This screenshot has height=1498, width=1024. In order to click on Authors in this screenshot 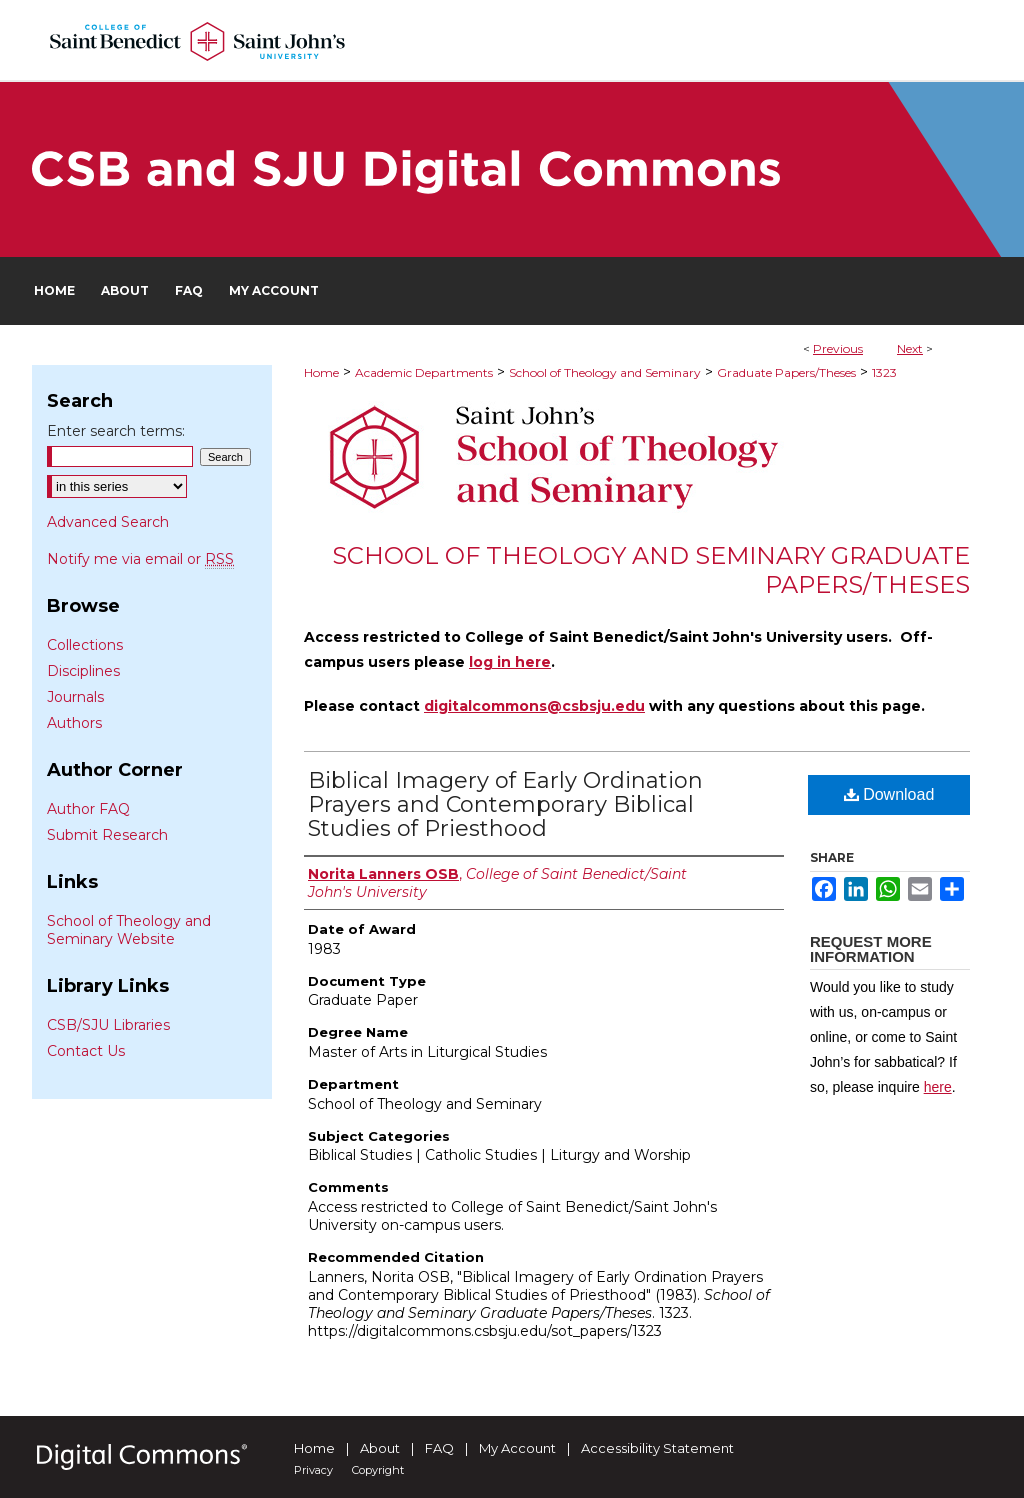, I will do `click(74, 723)`.